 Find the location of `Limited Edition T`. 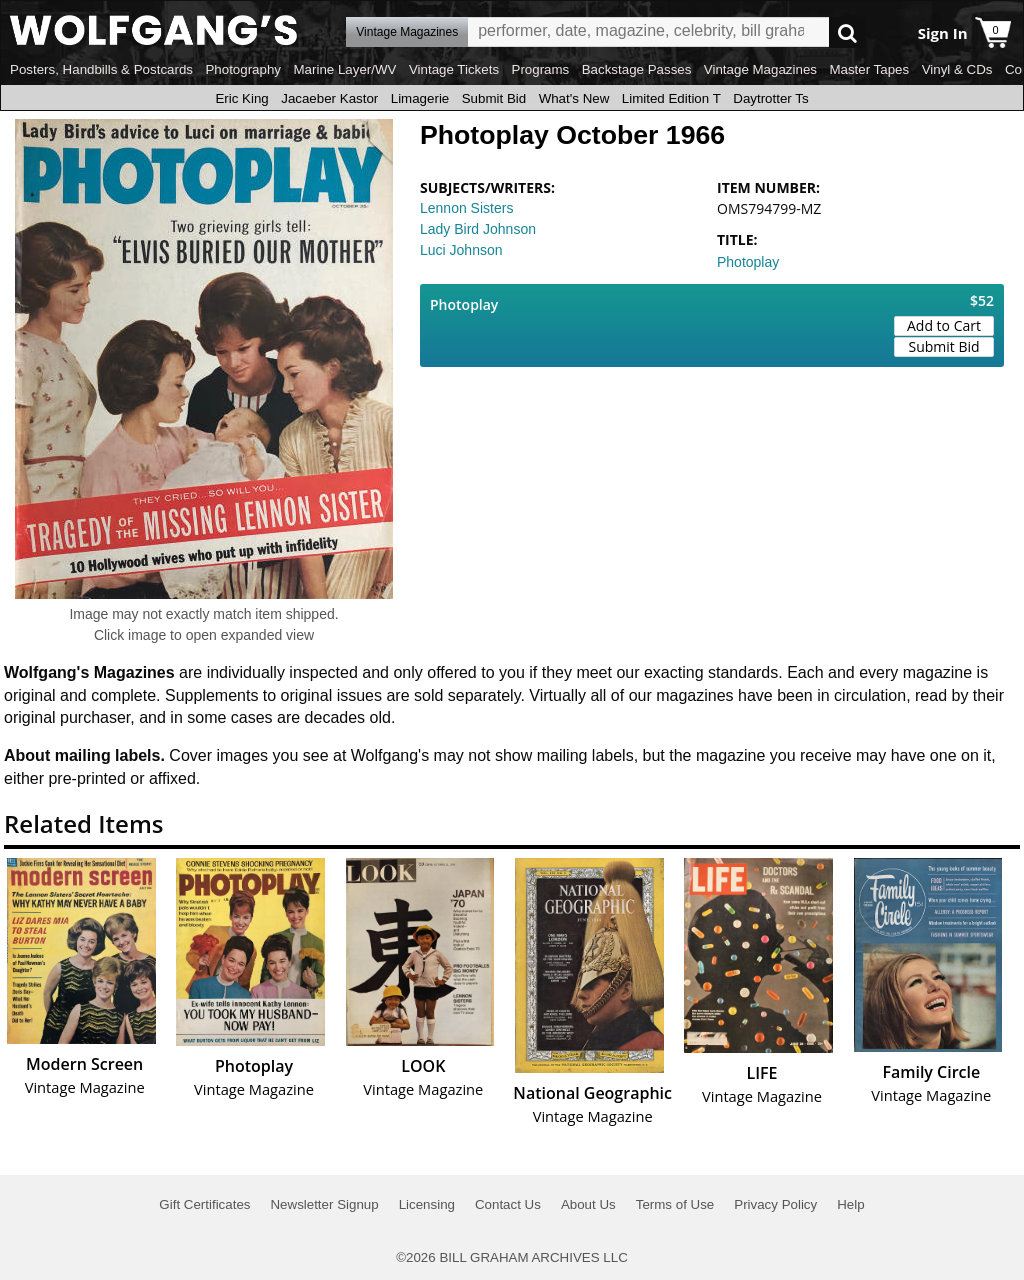

Limited Edition T is located at coordinates (671, 98).